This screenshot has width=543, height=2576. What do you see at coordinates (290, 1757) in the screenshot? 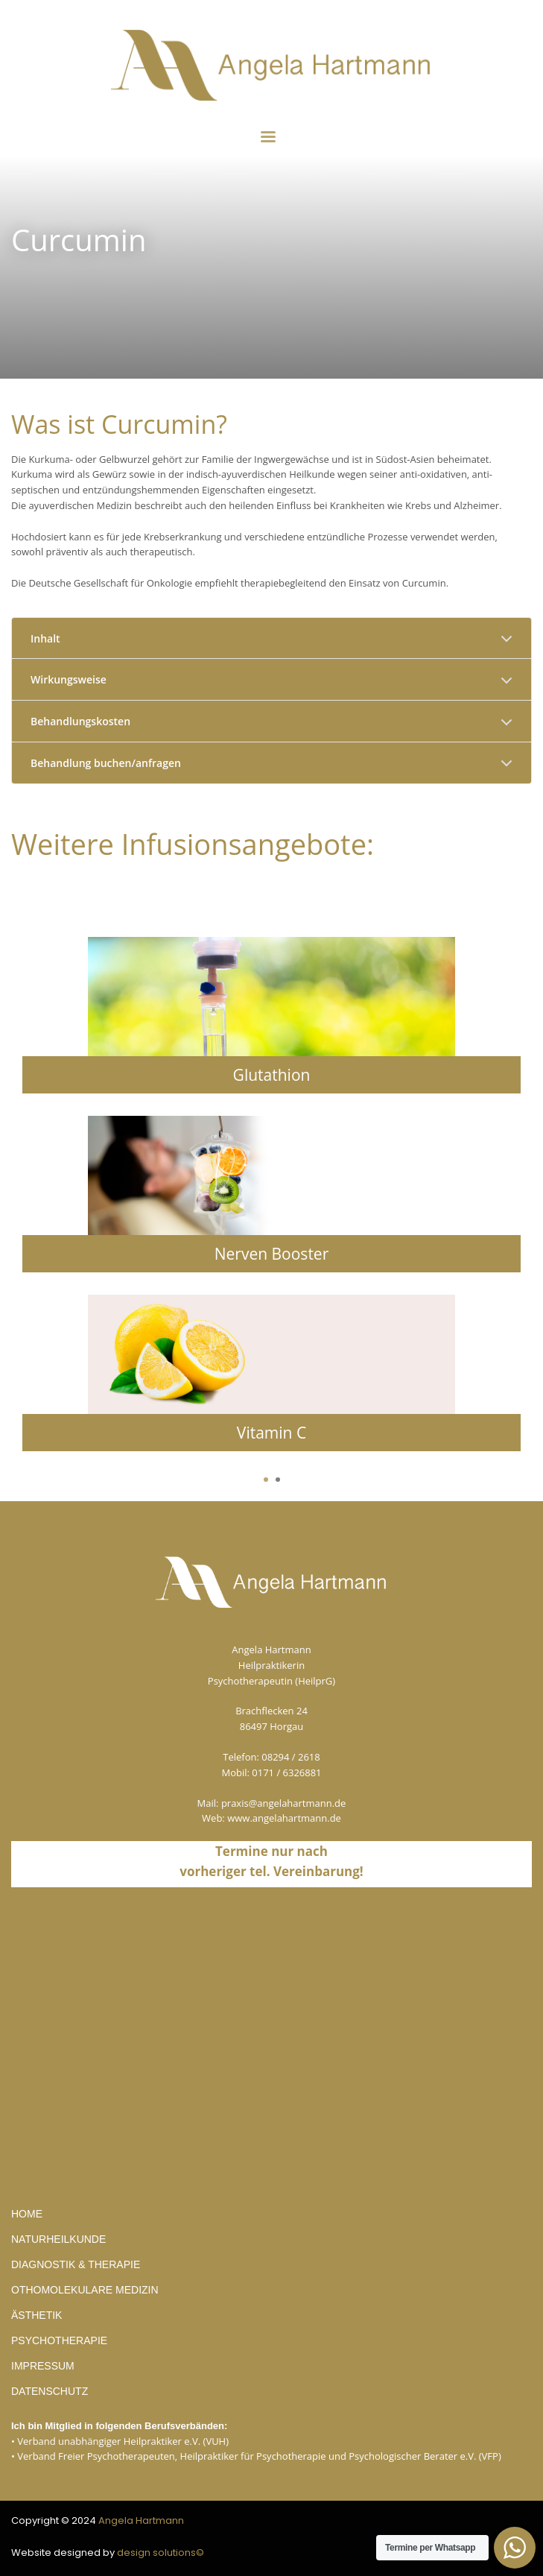
I see `08294 / 2618` at bounding box center [290, 1757].